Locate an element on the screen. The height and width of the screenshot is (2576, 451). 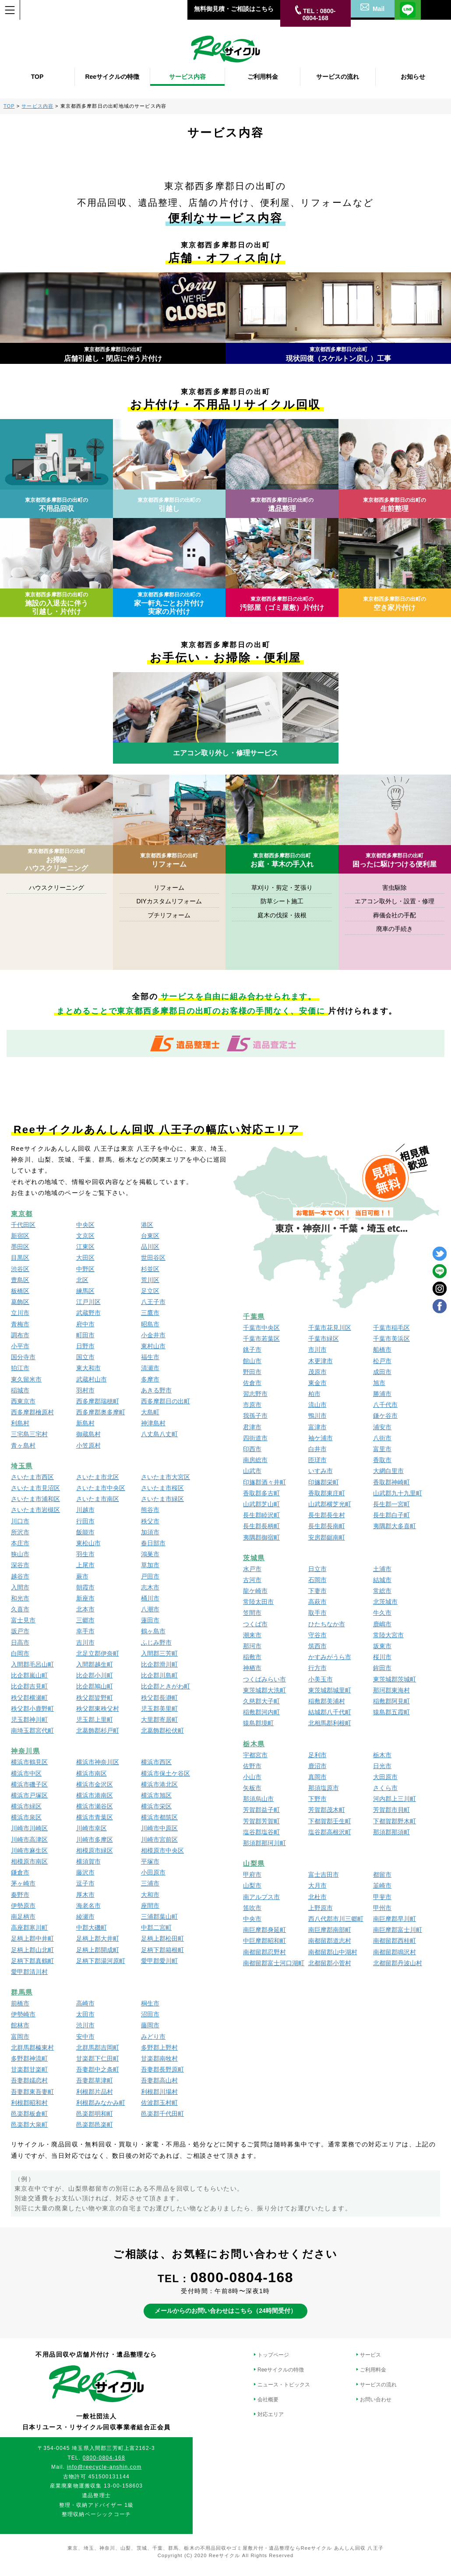
河内郡上三川町 is located at coordinates (394, 1798).